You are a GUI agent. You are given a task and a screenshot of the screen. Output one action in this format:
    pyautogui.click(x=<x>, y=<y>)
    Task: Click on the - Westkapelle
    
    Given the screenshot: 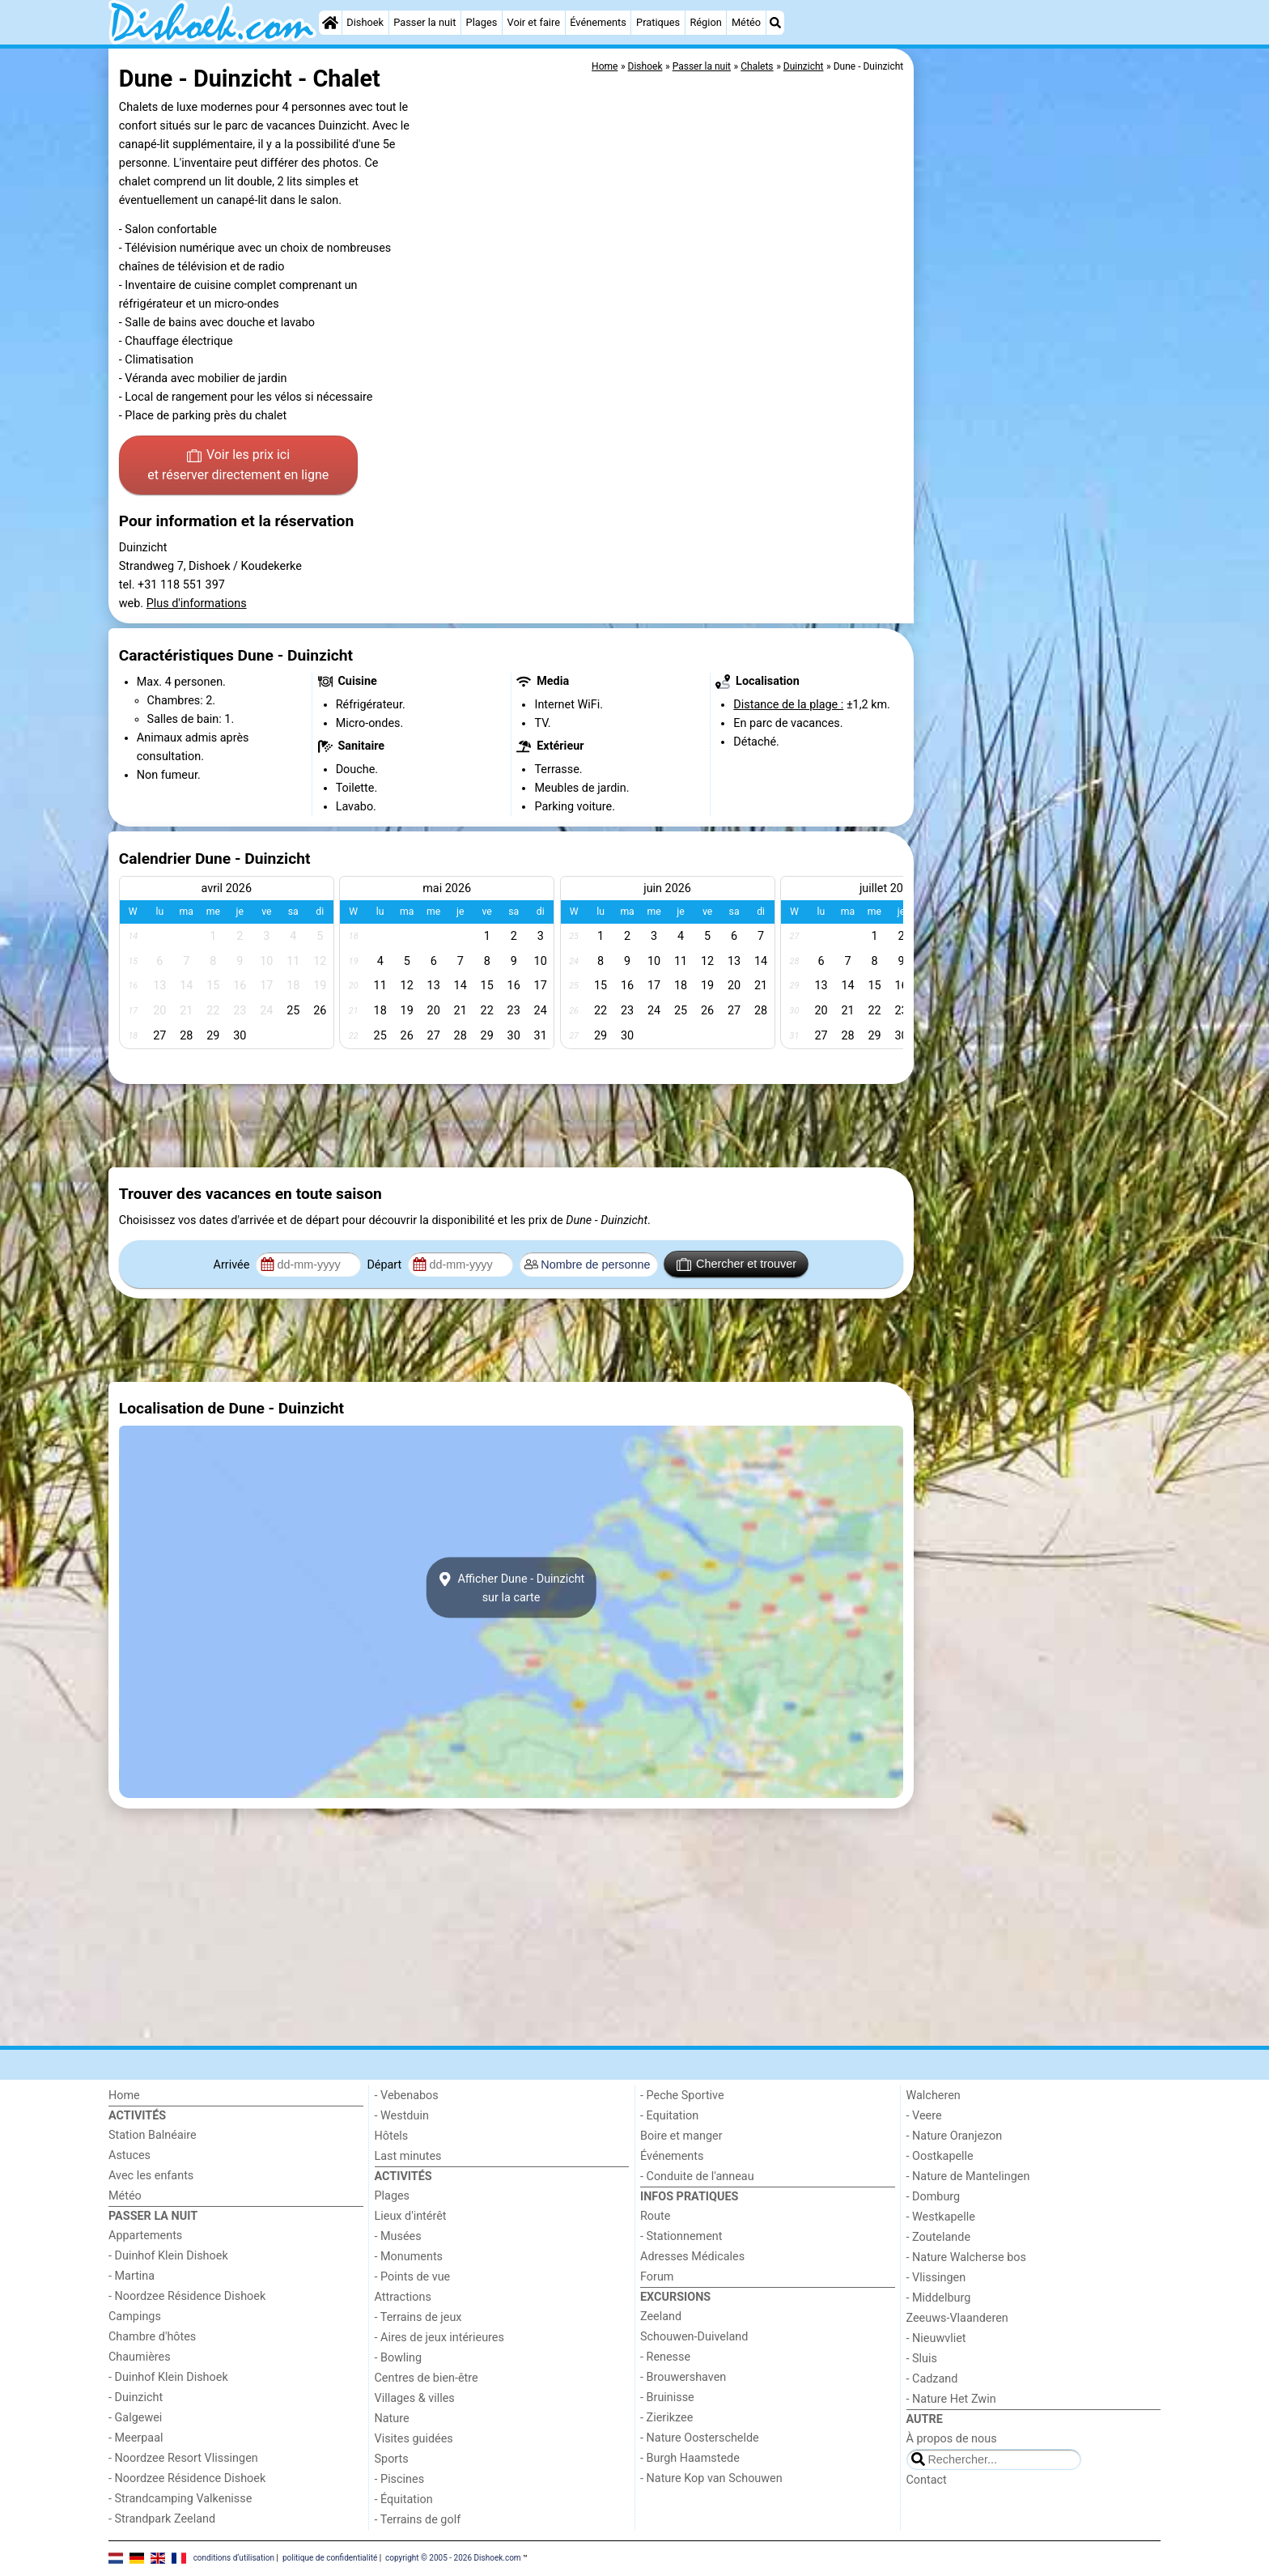 What is the action you would take?
    pyautogui.click(x=940, y=2217)
    